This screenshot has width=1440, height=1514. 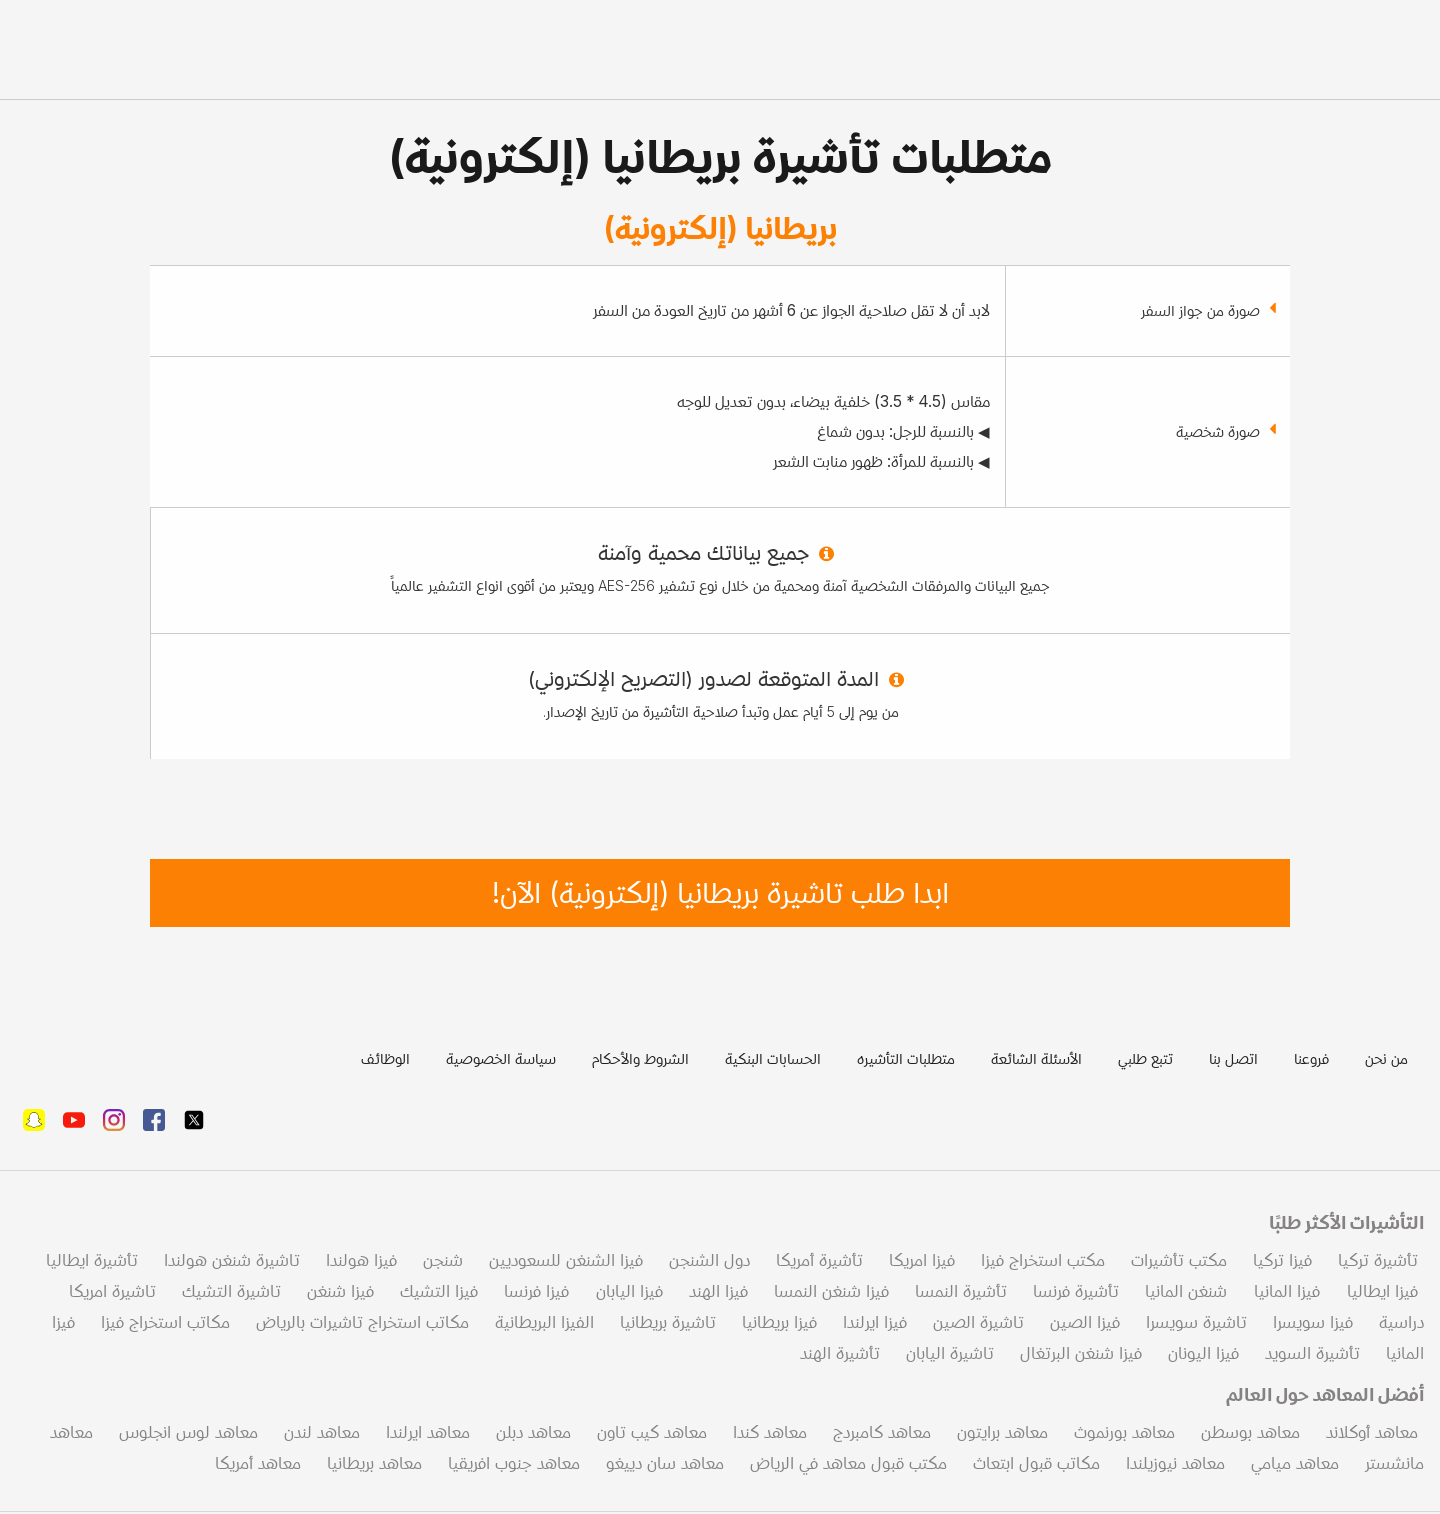 What do you see at coordinates (361, 1260) in the screenshot?
I see `فيزا هولندا` at bounding box center [361, 1260].